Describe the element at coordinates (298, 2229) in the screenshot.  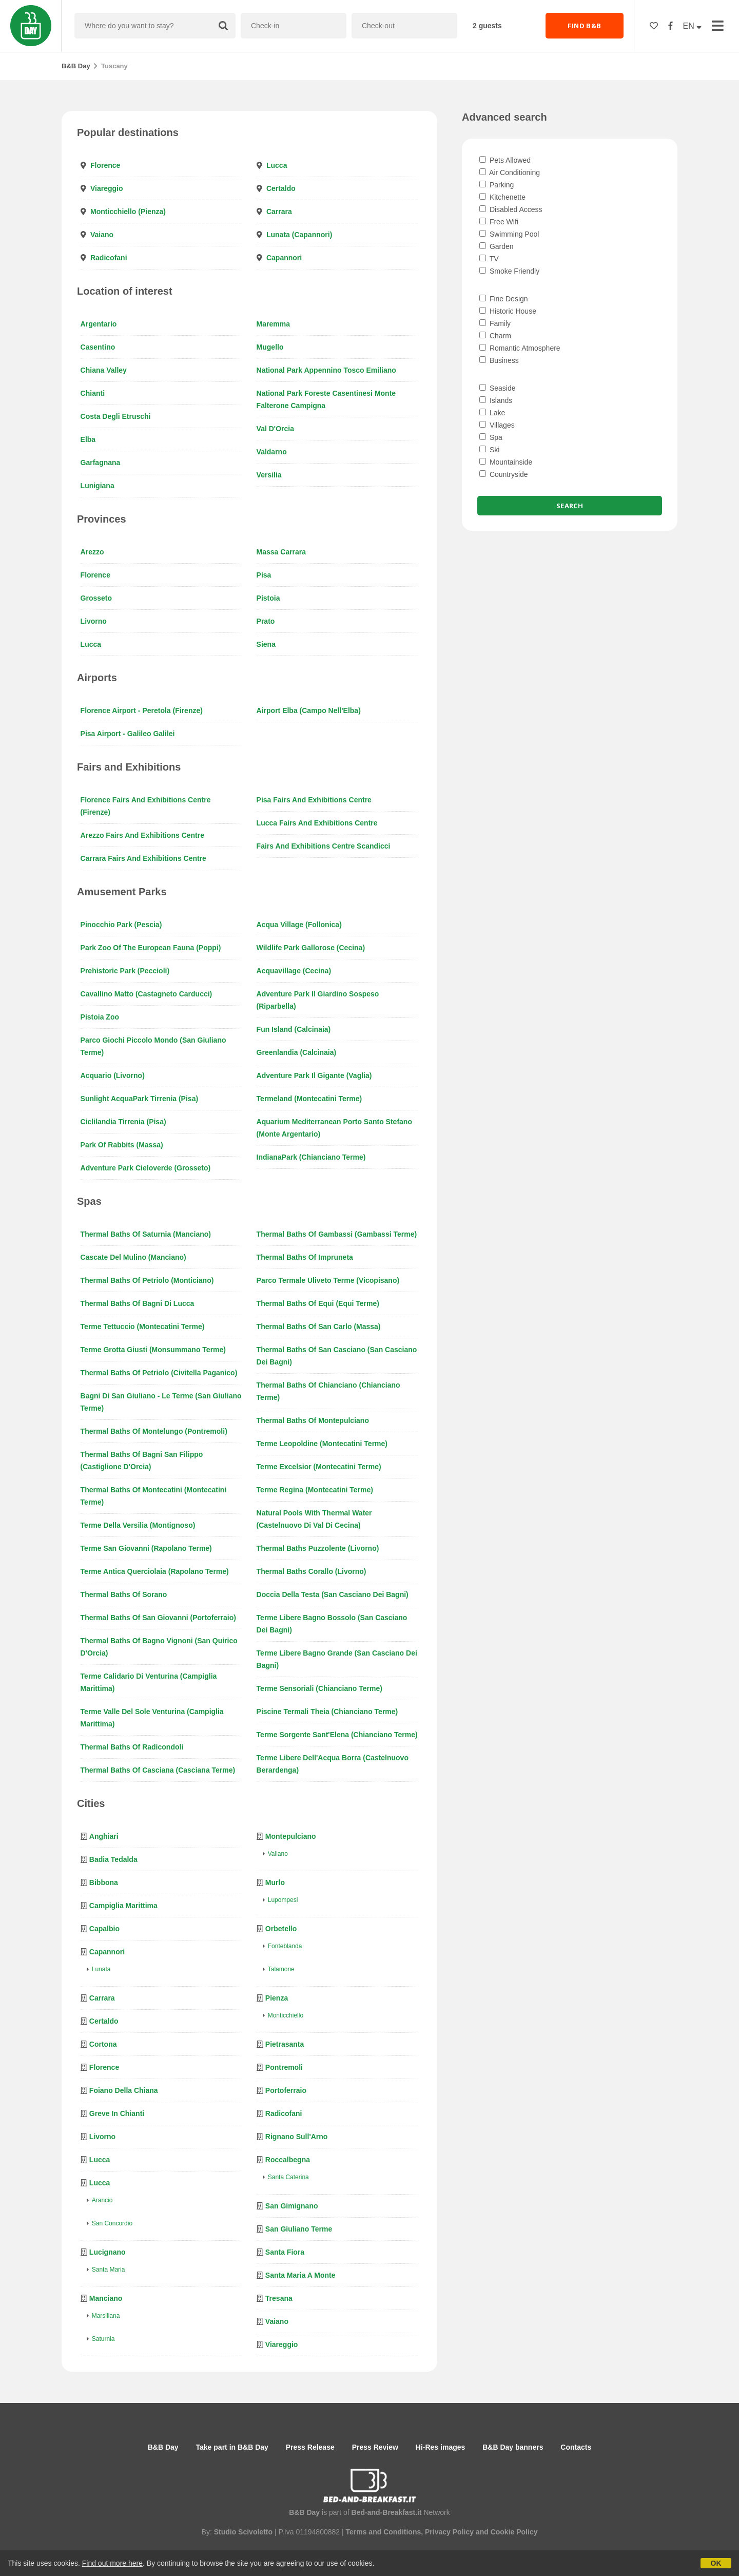
I see `San Giuliano Terme` at that location.